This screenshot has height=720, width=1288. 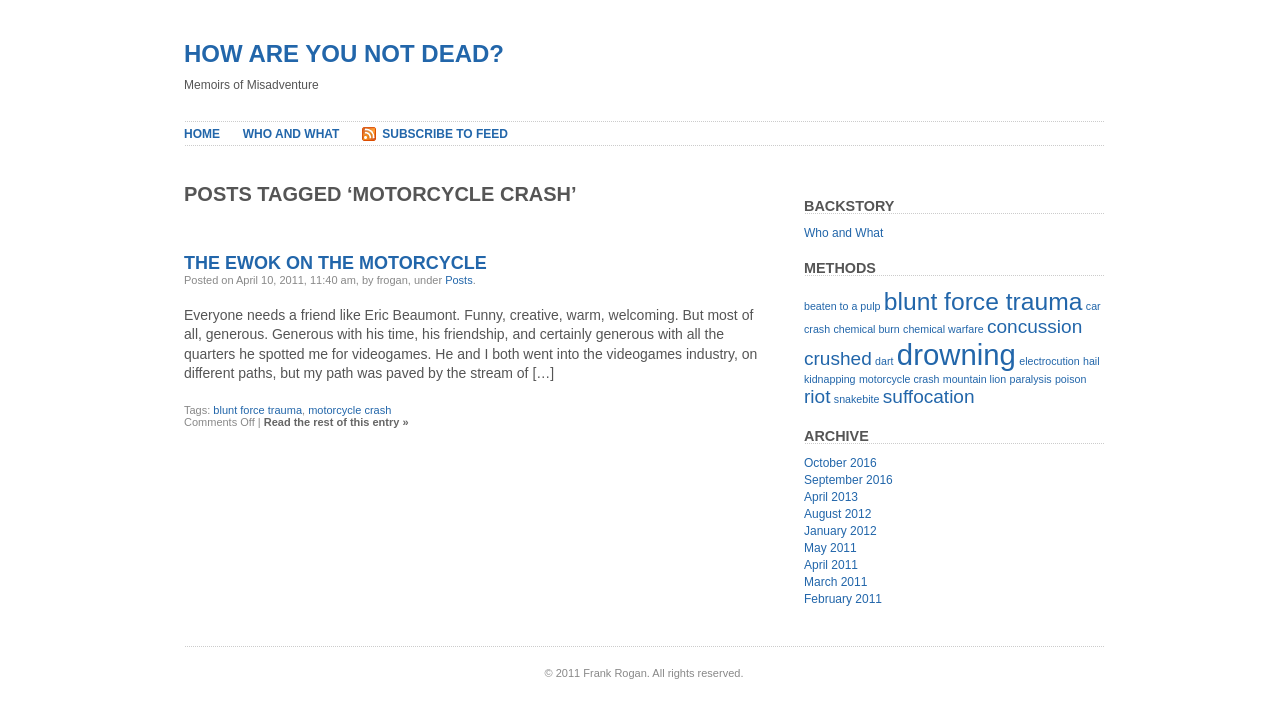 I want to click on Who and What, so click(x=291, y=134).